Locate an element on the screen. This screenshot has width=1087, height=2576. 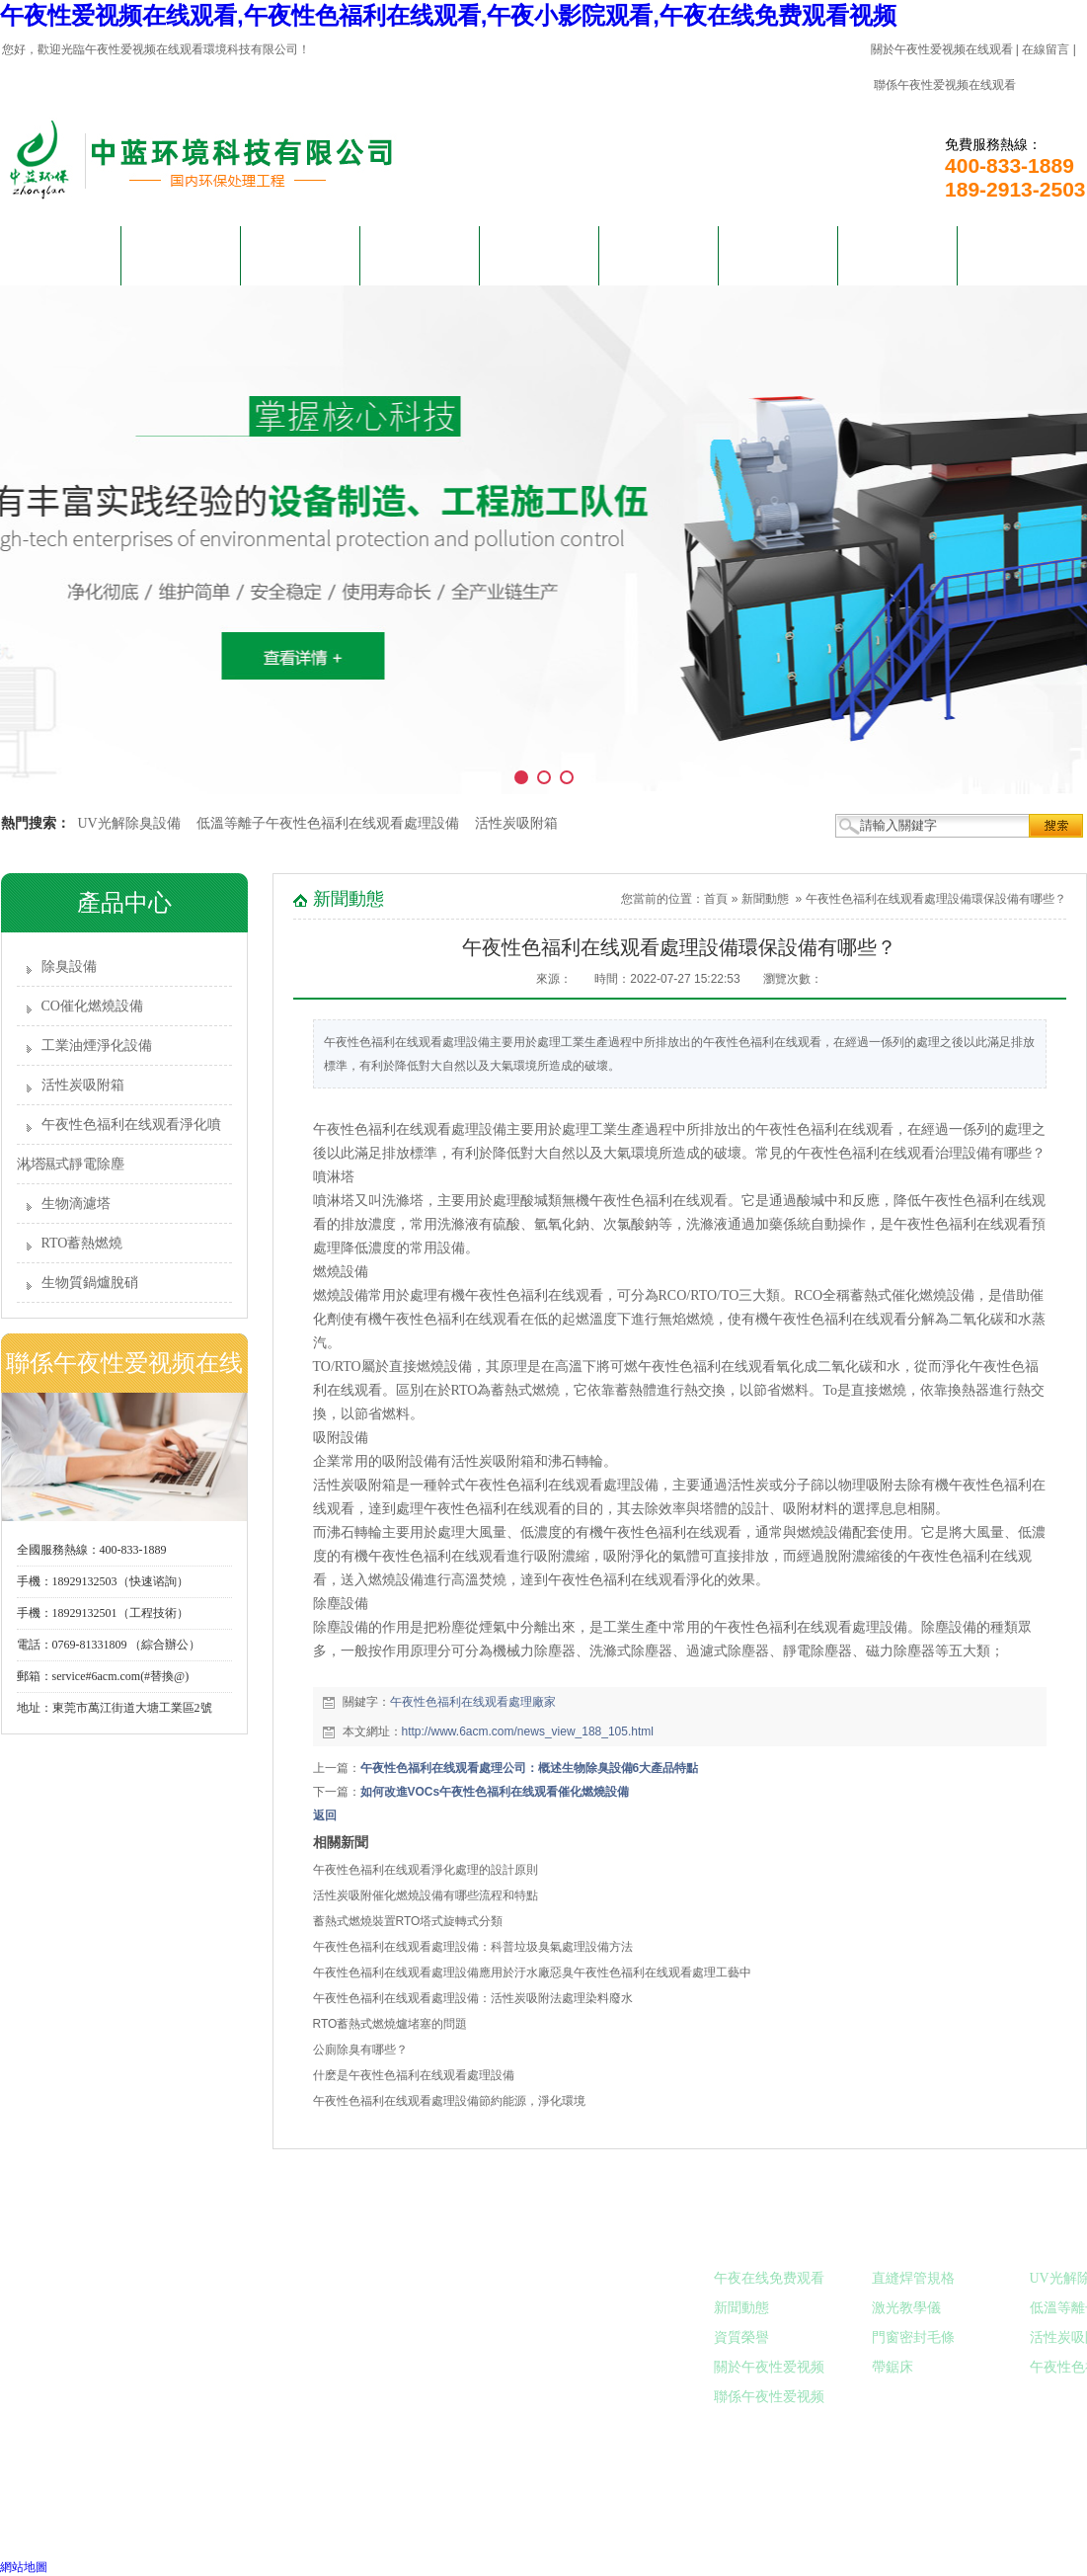
工業油煙淨化設備 is located at coordinates (96, 1045).